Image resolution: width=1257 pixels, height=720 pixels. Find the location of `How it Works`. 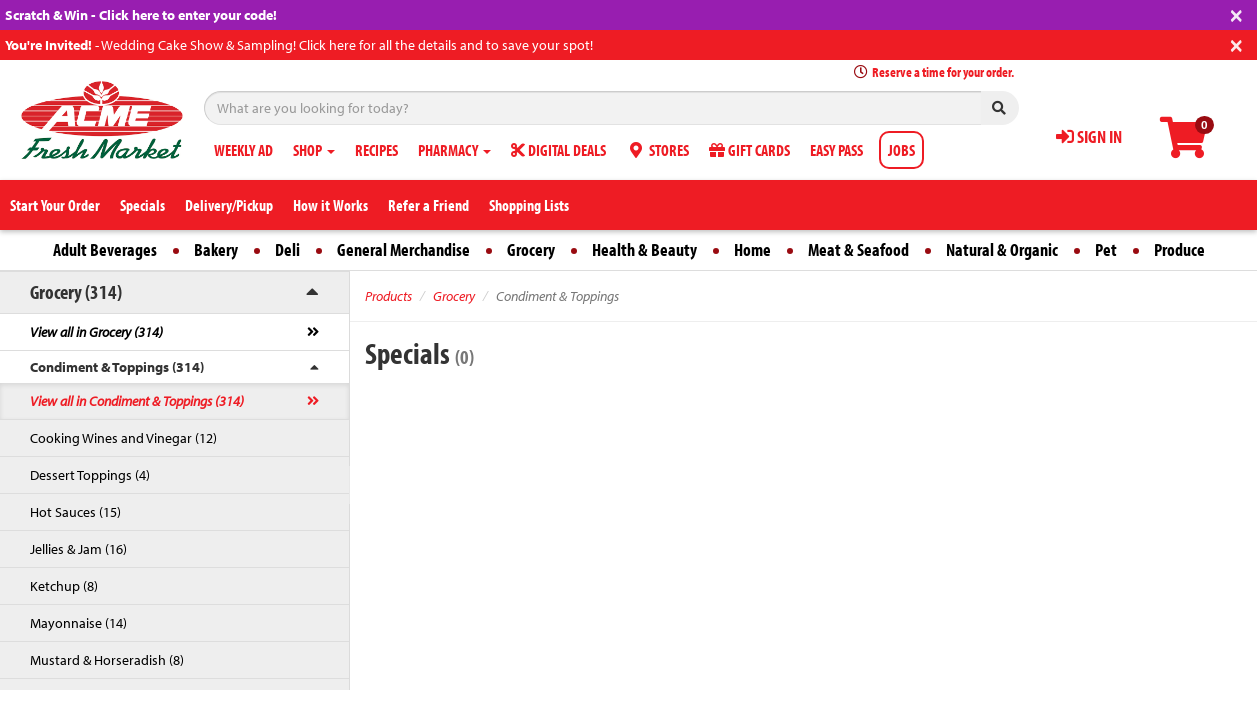

How it Works is located at coordinates (330, 205).